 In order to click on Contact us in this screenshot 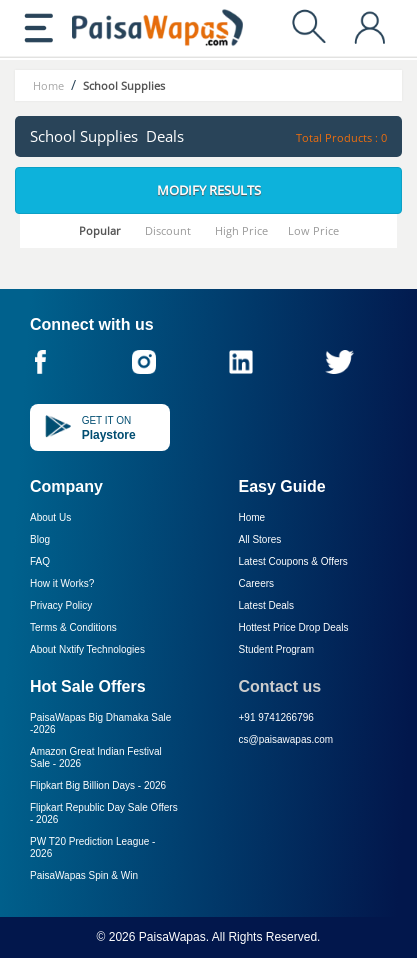, I will do `click(280, 686)`.